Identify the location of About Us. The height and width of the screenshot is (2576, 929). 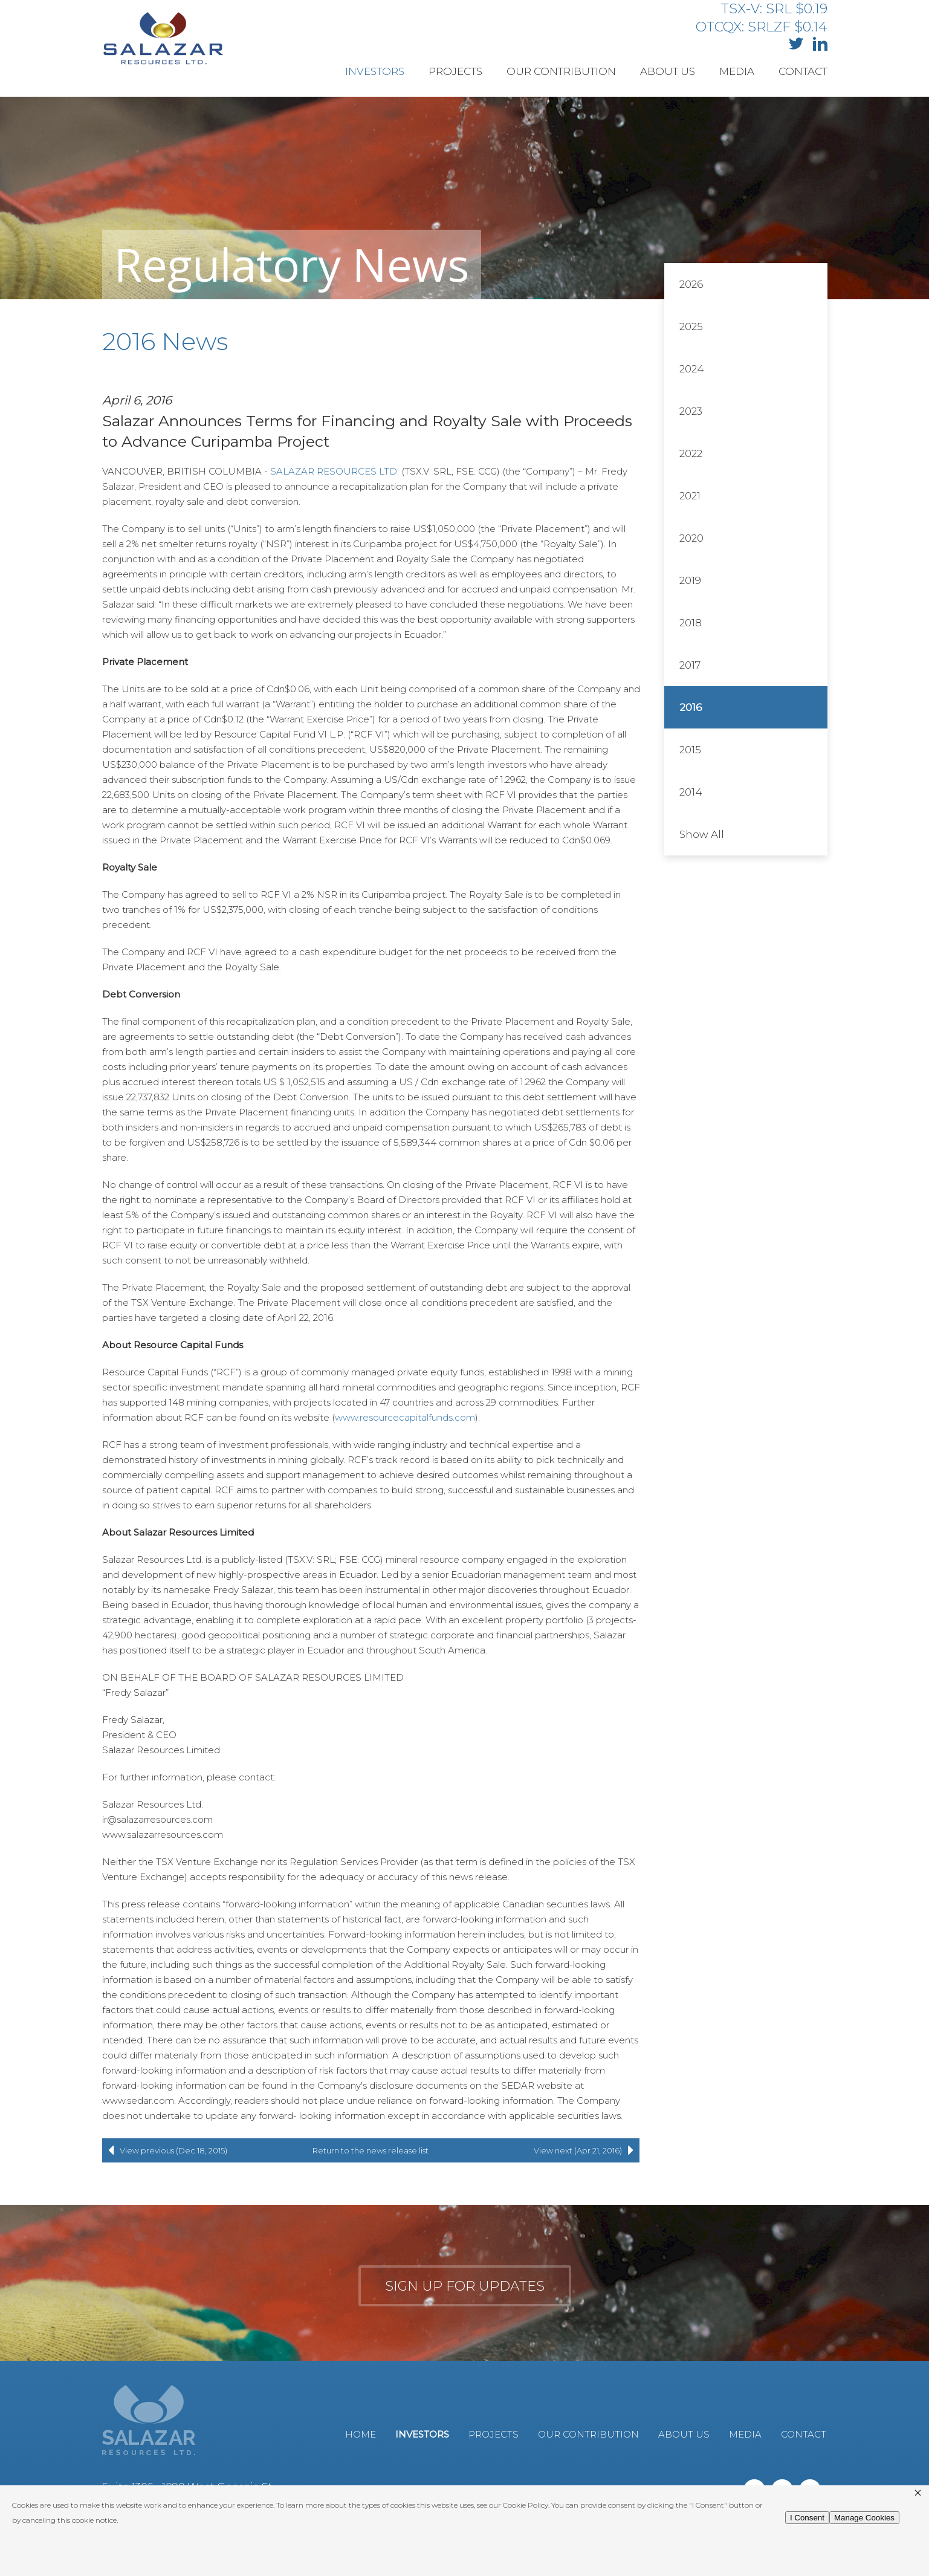
(667, 71).